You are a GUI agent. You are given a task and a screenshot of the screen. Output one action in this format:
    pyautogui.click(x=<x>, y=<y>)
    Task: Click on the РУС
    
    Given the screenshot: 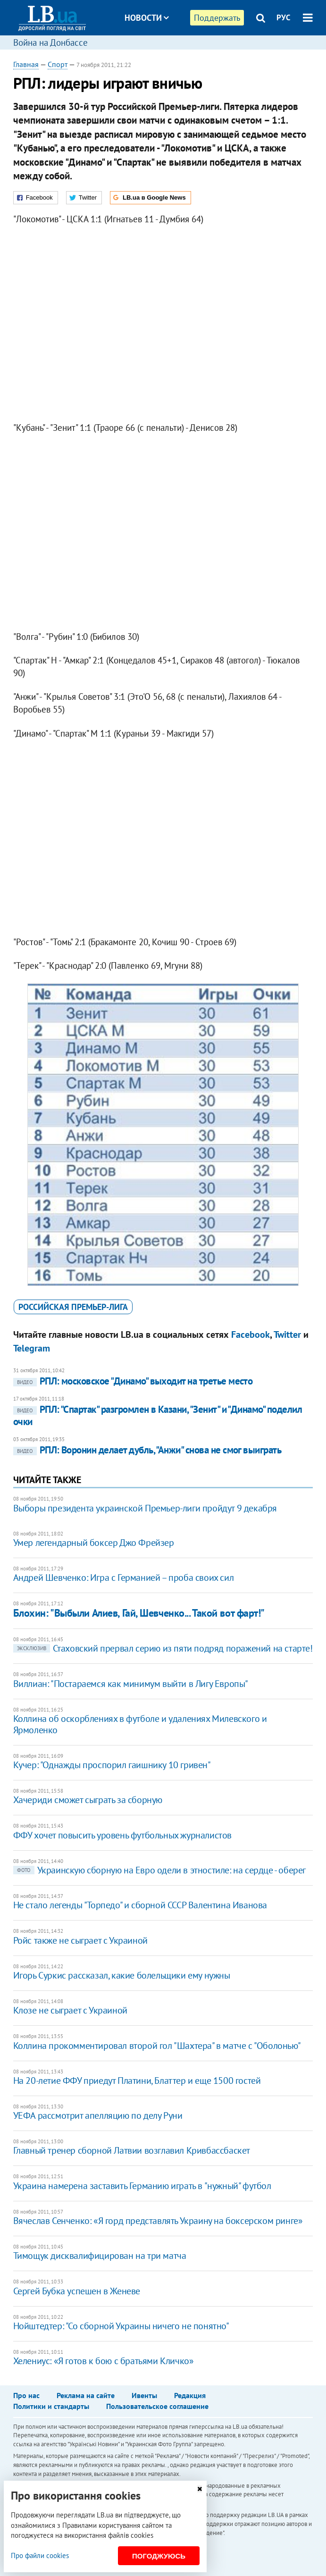 What is the action you would take?
    pyautogui.click(x=283, y=17)
    